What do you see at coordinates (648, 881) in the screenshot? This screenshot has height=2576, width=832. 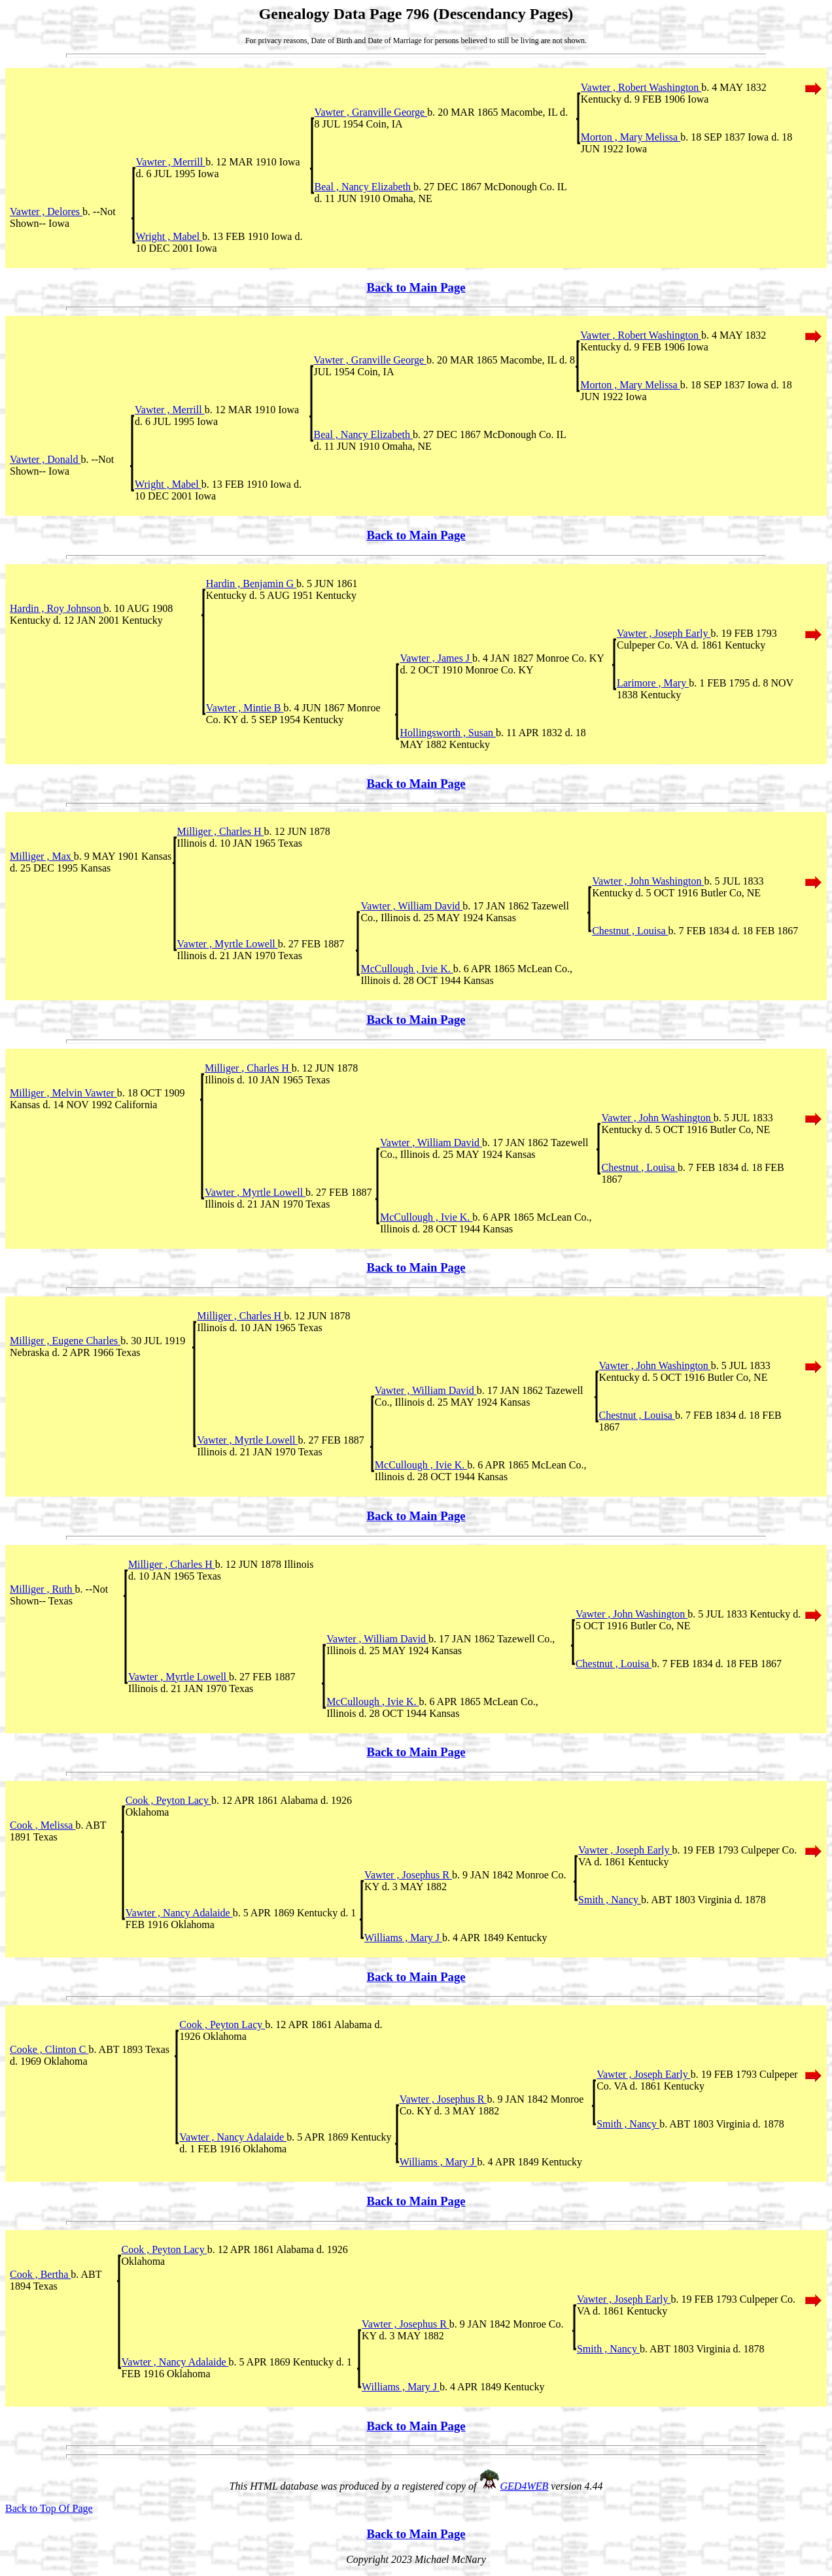 I see `Vawter , John Washington` at bounding box center [648, 881].